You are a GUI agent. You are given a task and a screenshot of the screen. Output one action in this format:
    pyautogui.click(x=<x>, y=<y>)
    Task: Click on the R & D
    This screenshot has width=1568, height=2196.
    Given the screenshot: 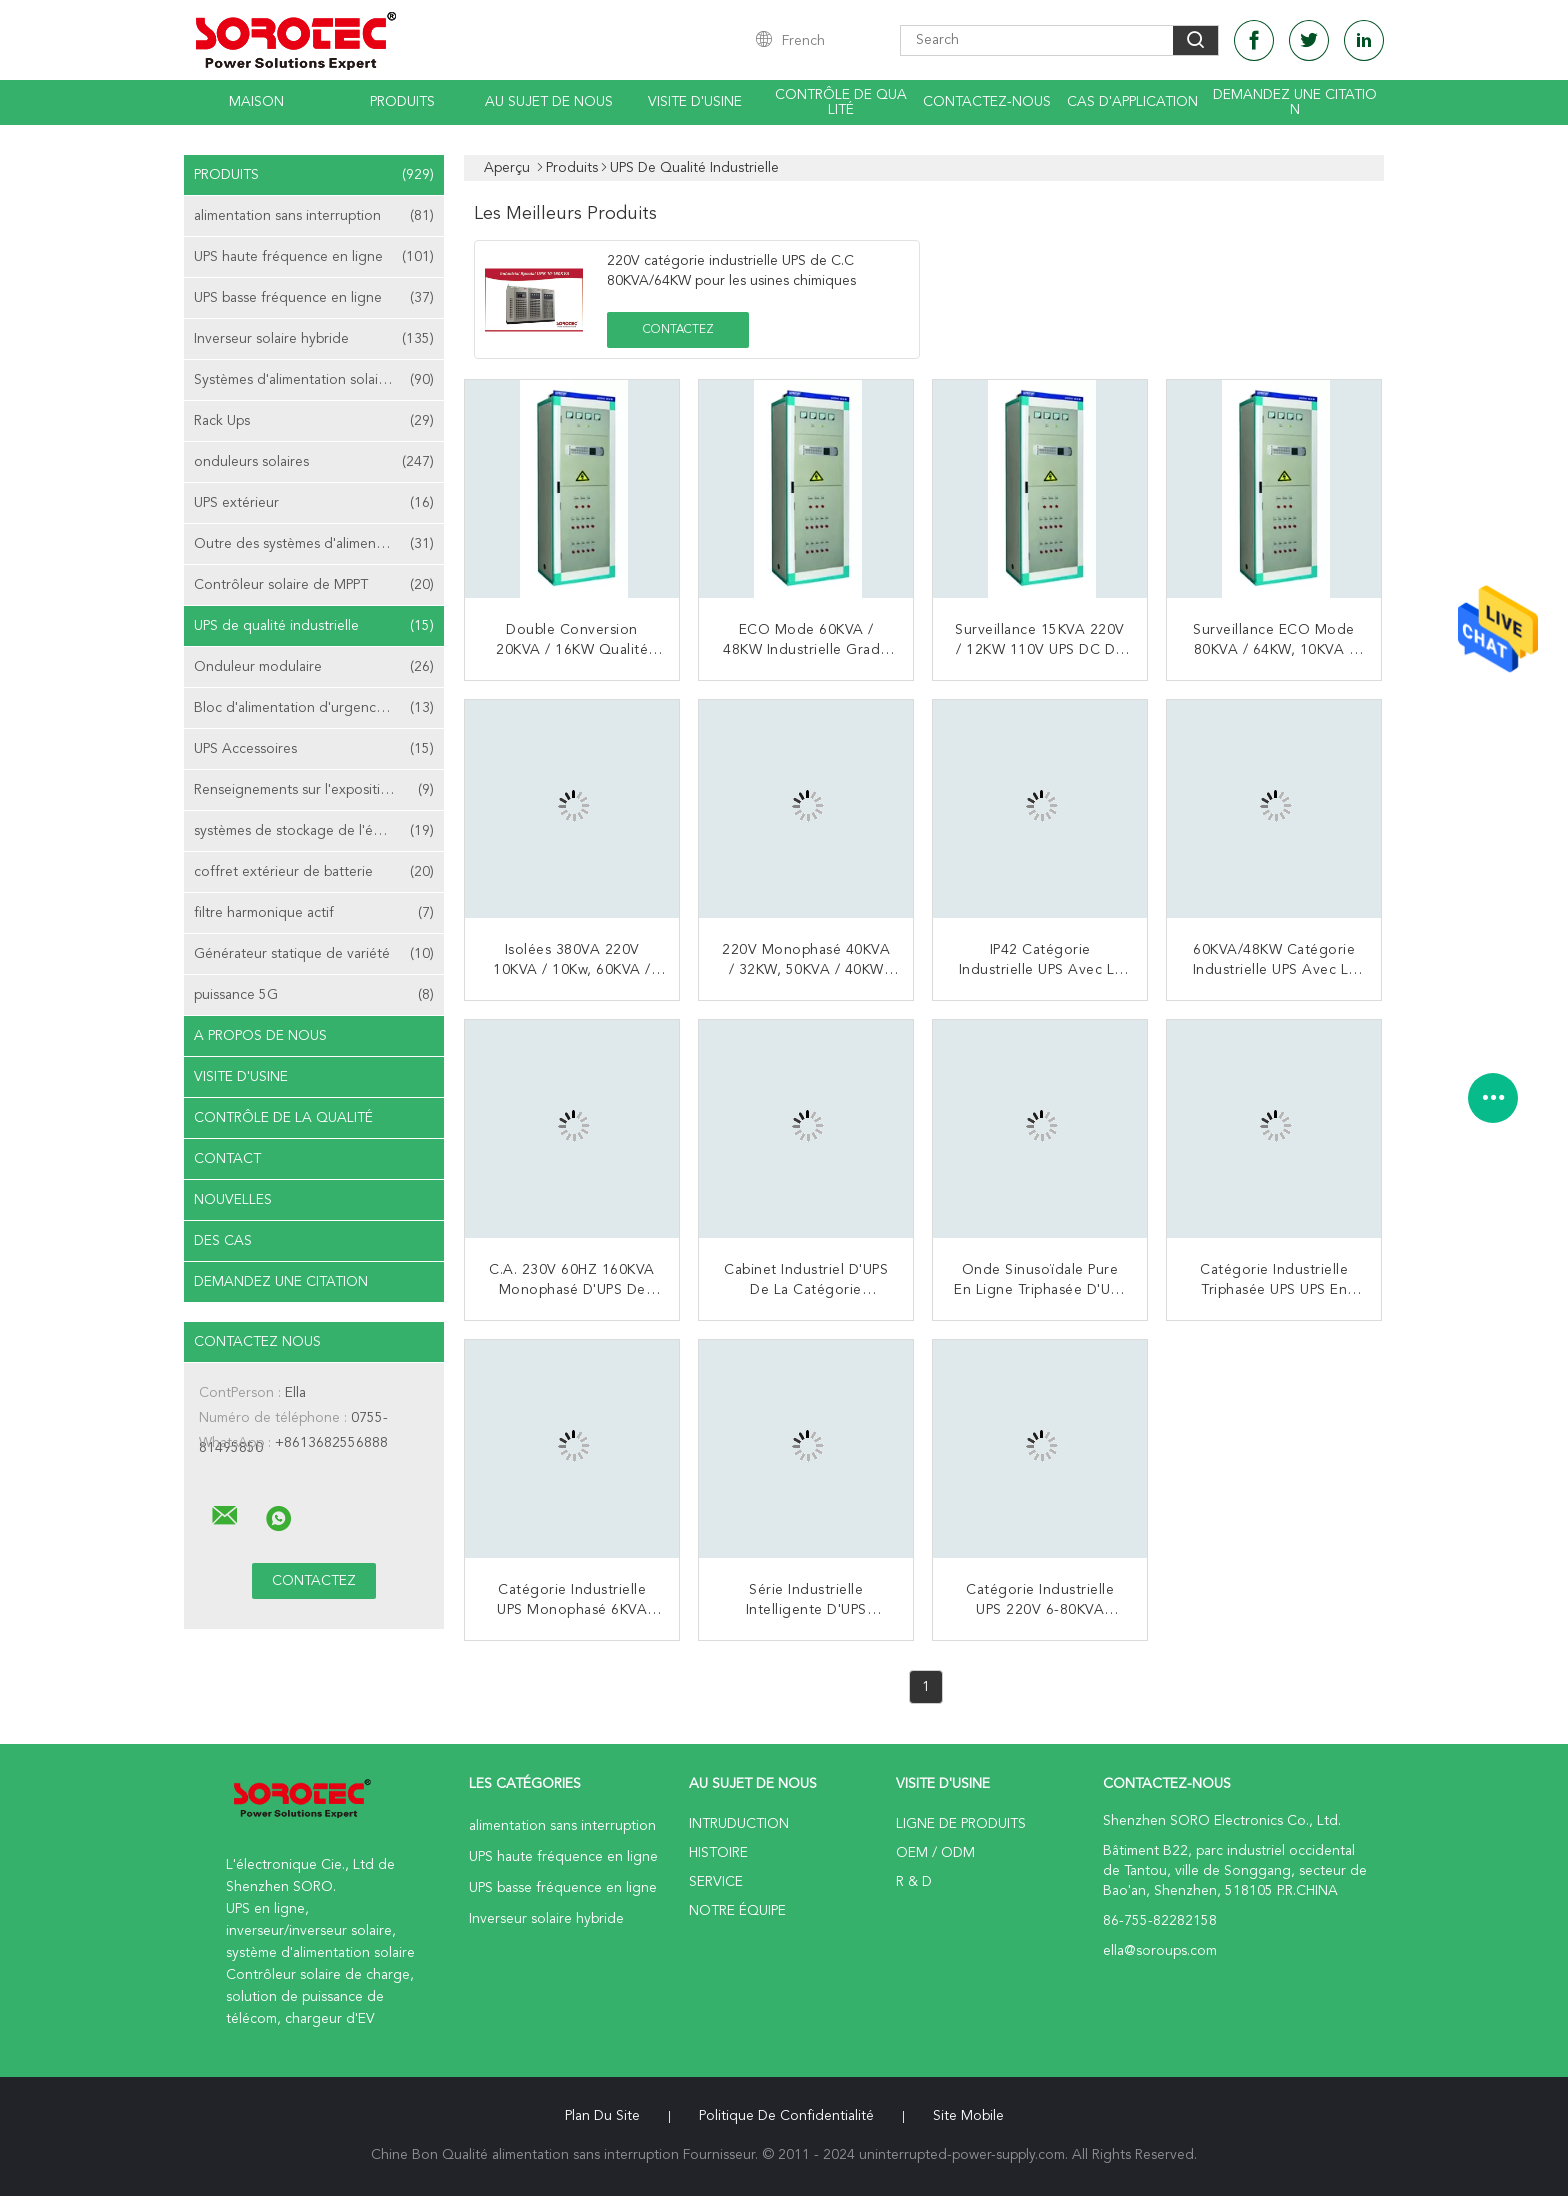 What is the action you would take?
    pyautogui.click(x=914, y=1882)
    